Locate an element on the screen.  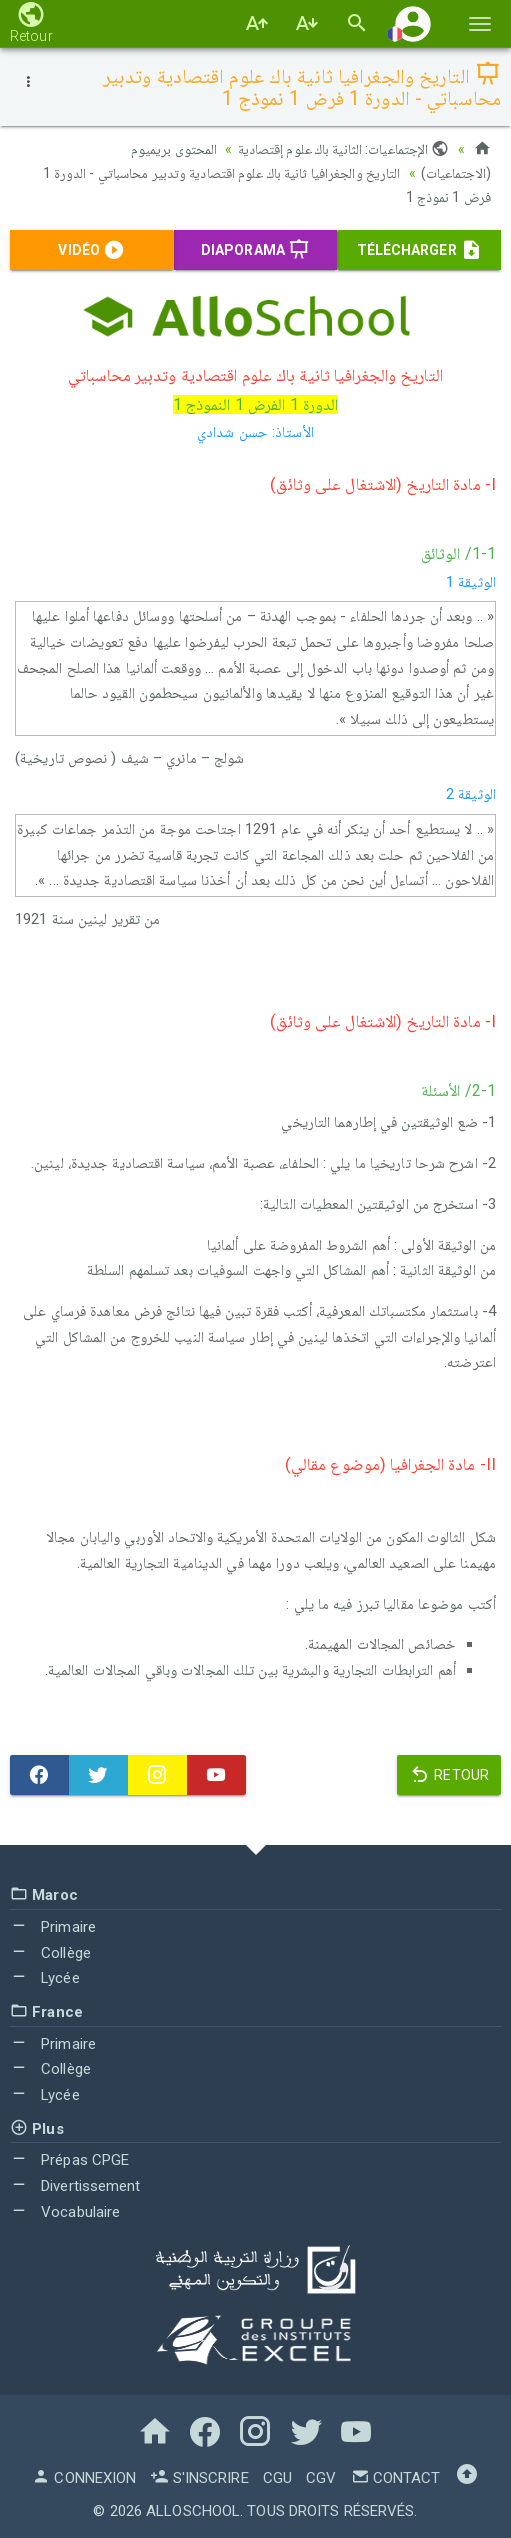
CGV is located at coordinates (321, 2478).